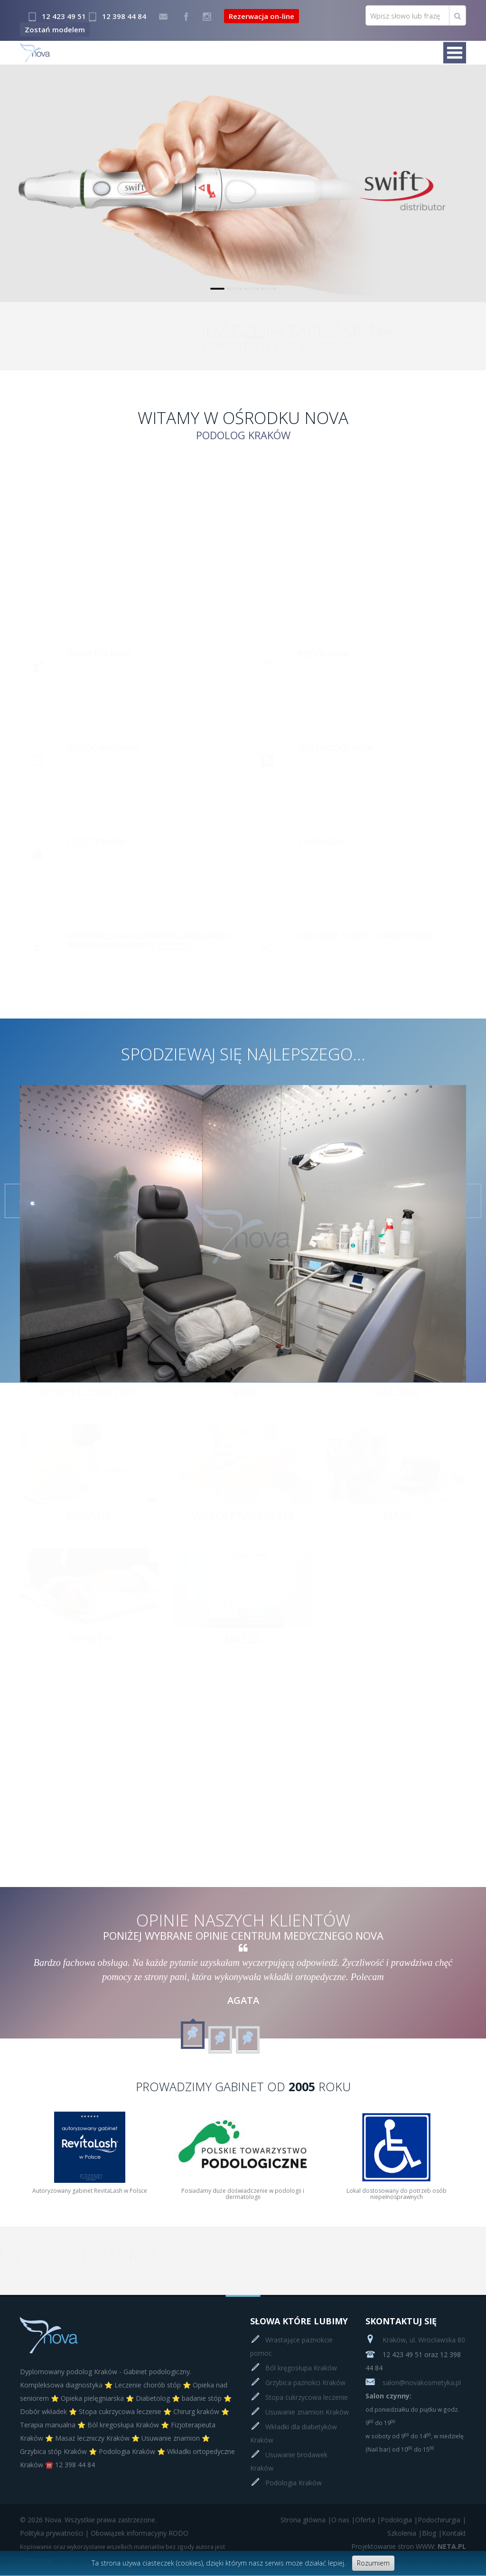 The height and width of the screenshot is (2576, 486). I want to click on Oferta |, so click(368, 2519).